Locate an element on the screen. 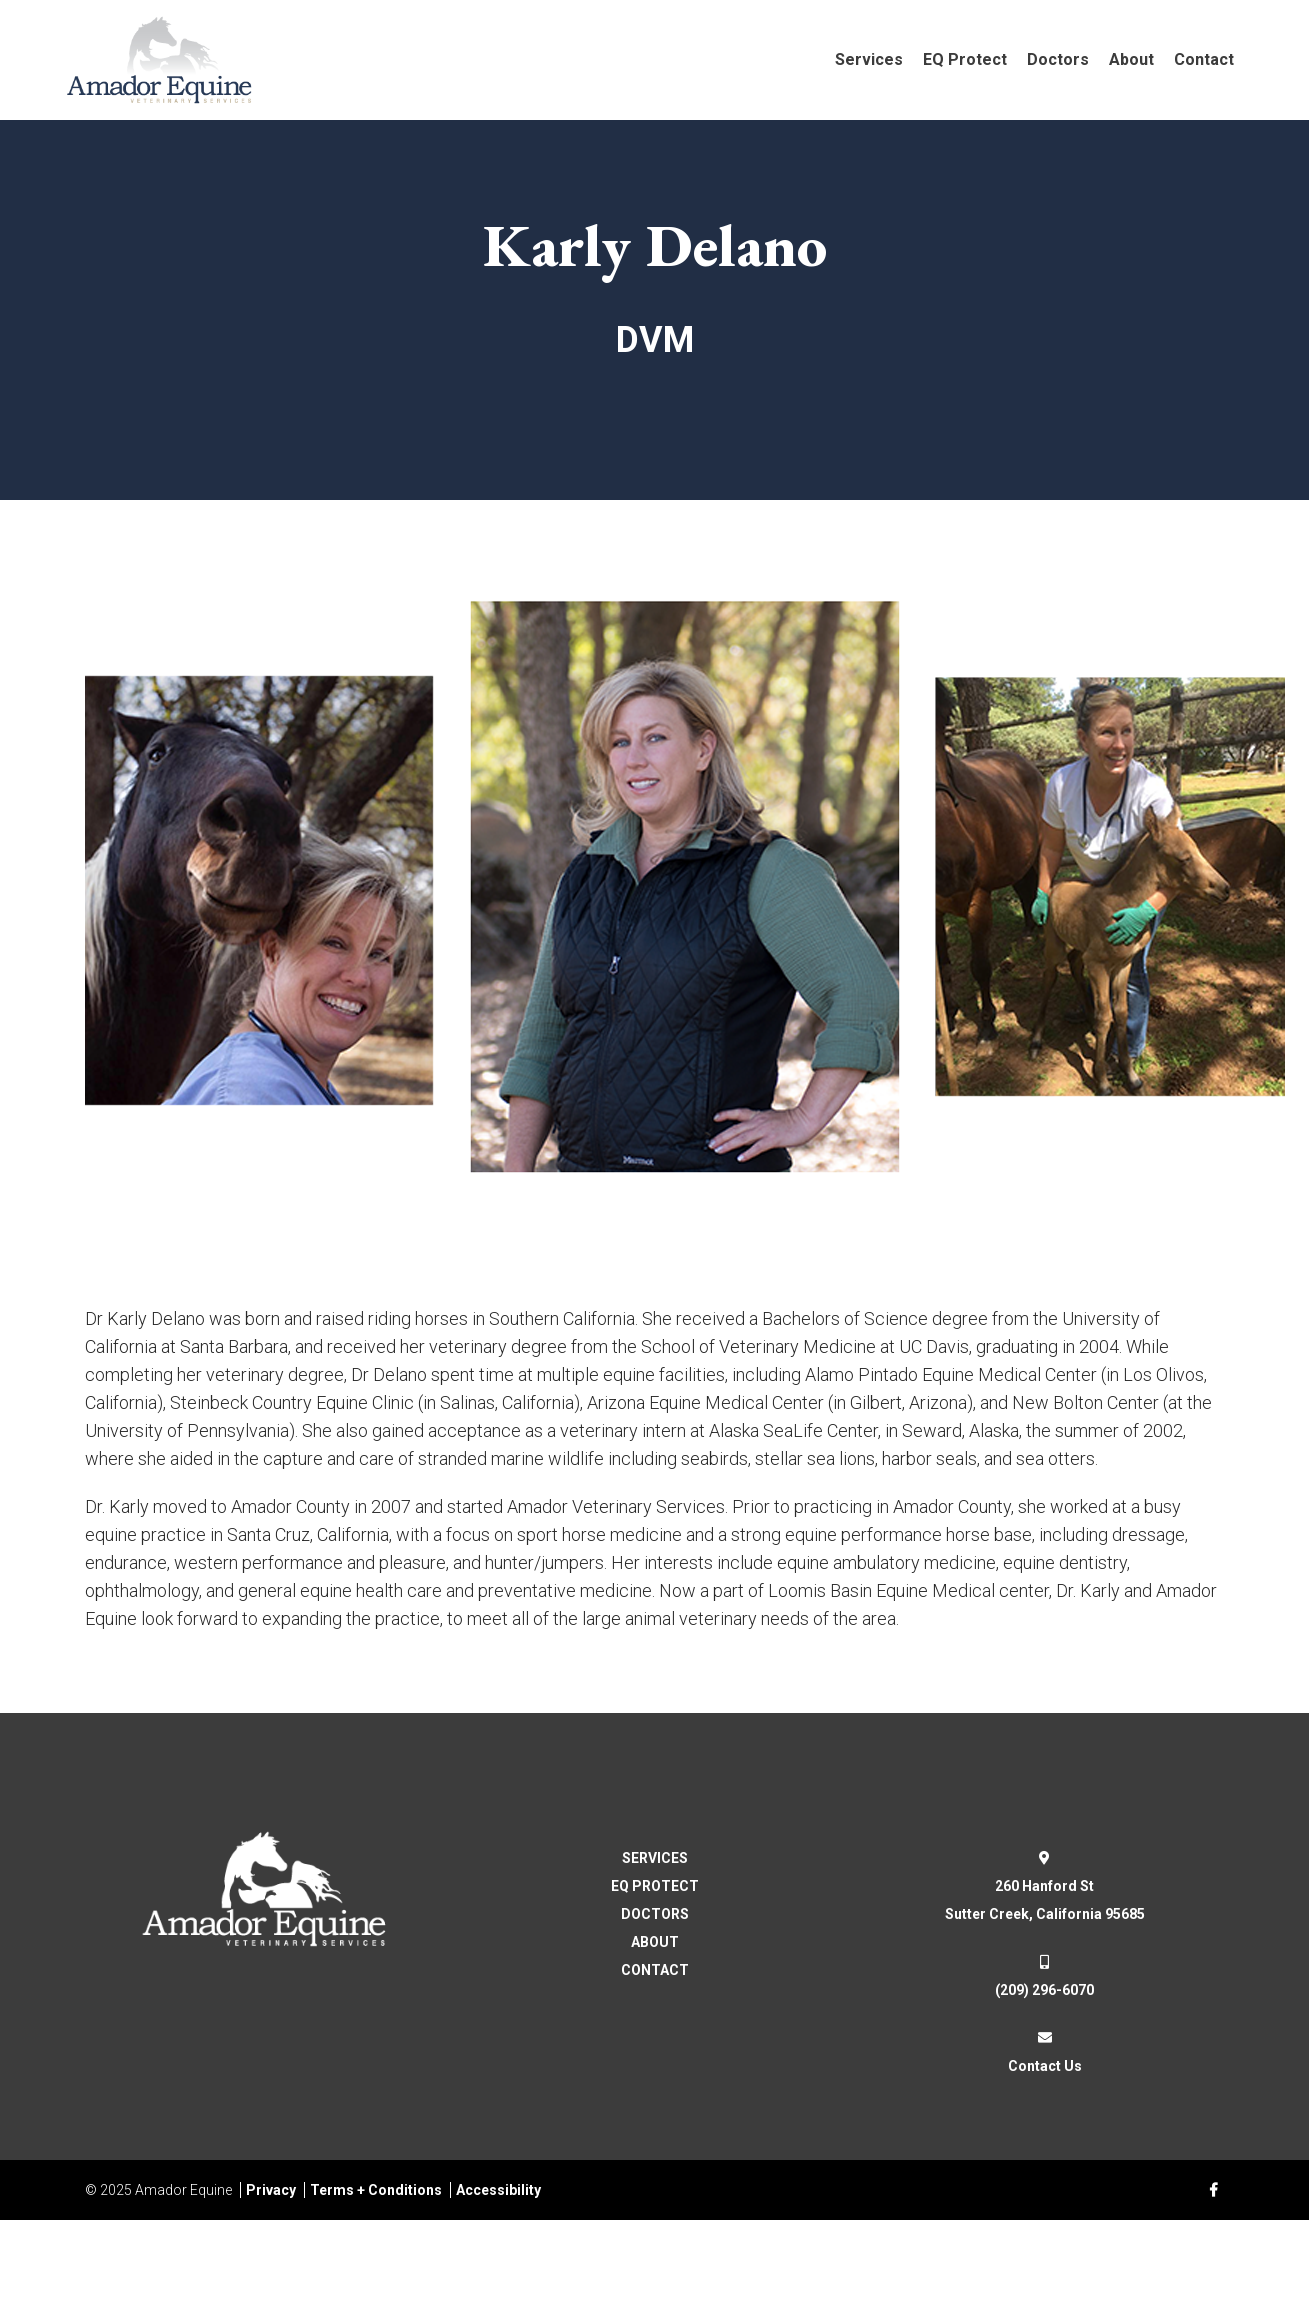 The height and width of the screenshot is (2304, 1309). Contact is located at coordinates (1204, 59).